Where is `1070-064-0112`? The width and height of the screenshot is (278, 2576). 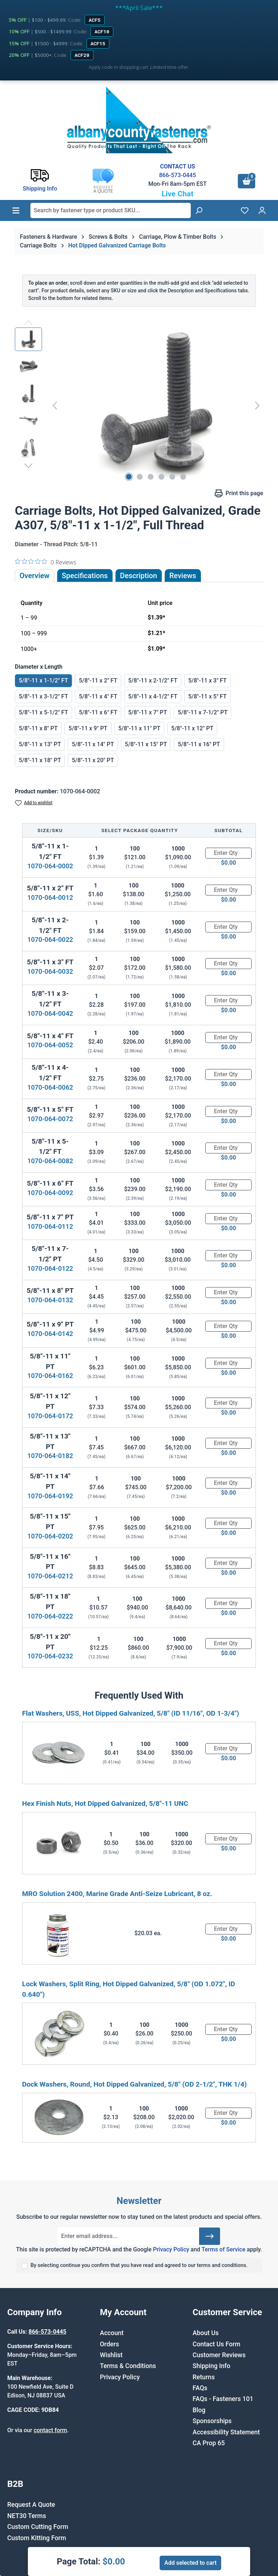
1070-064-0112 is located at coordinates (50, 1226).